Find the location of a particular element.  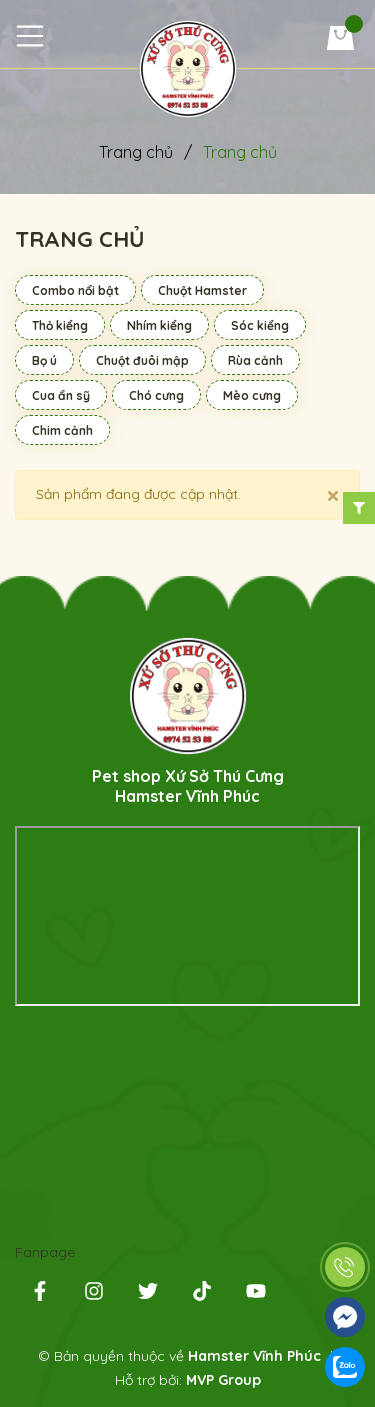

[Youtube] is located at coordinates (256, 1295).